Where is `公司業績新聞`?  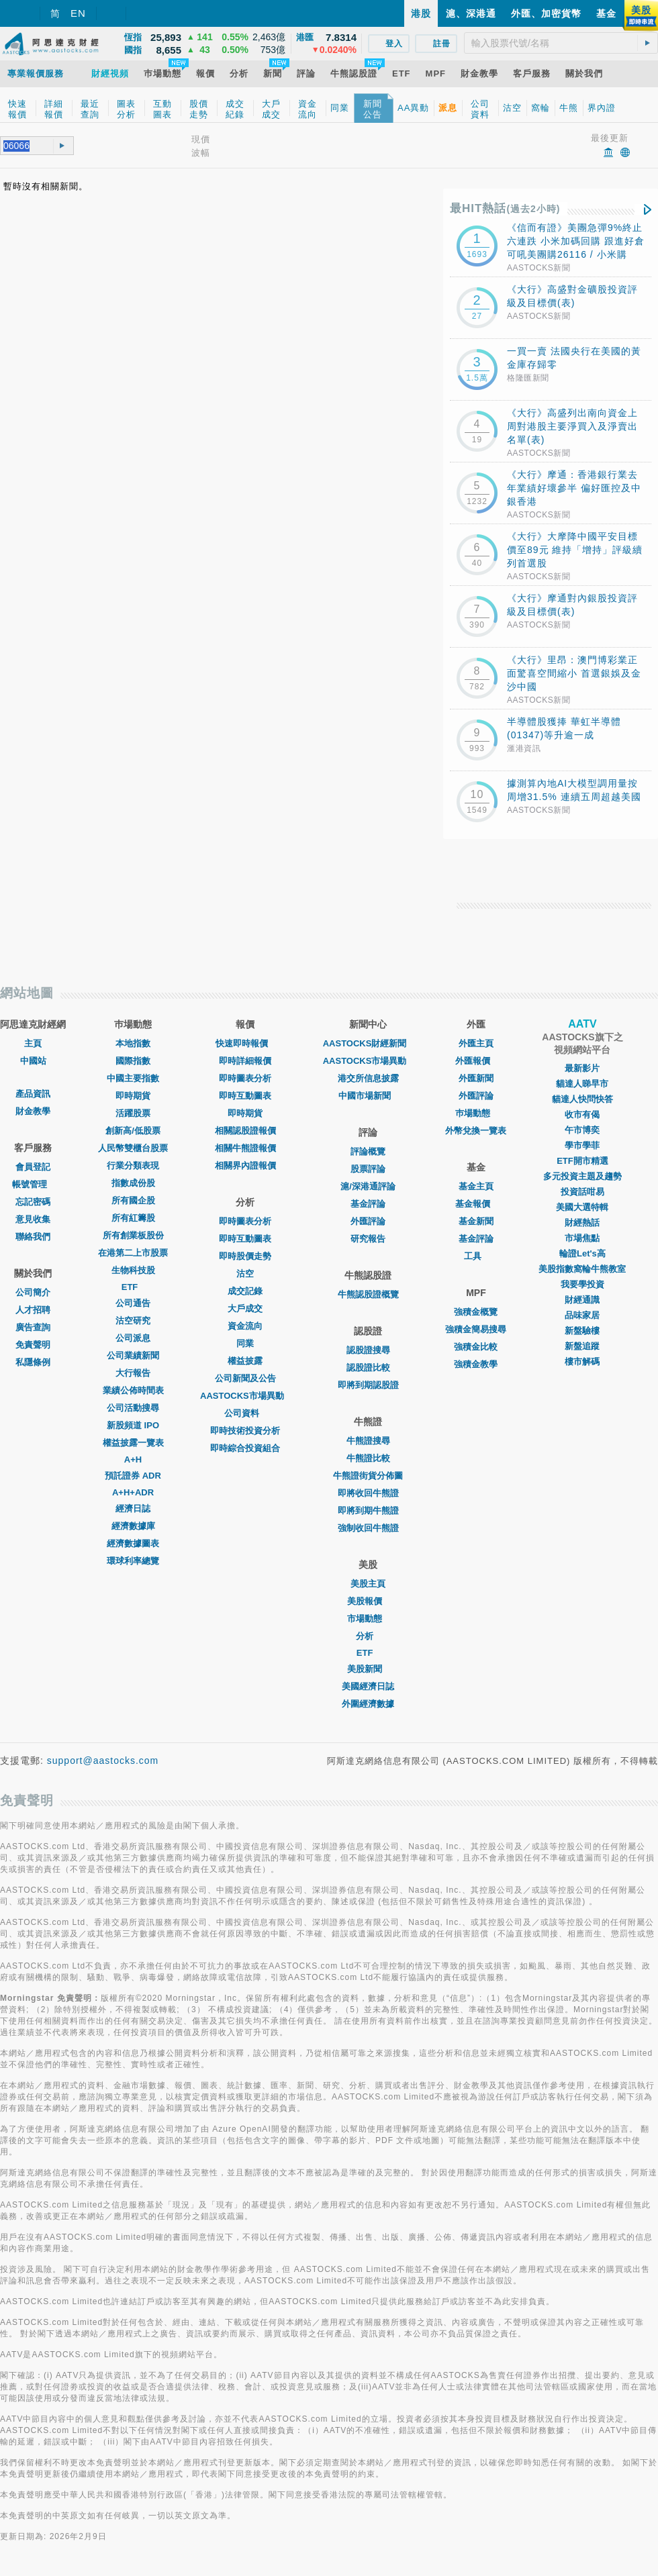 公司業績新聞 is located at coordinates (133, 1355).